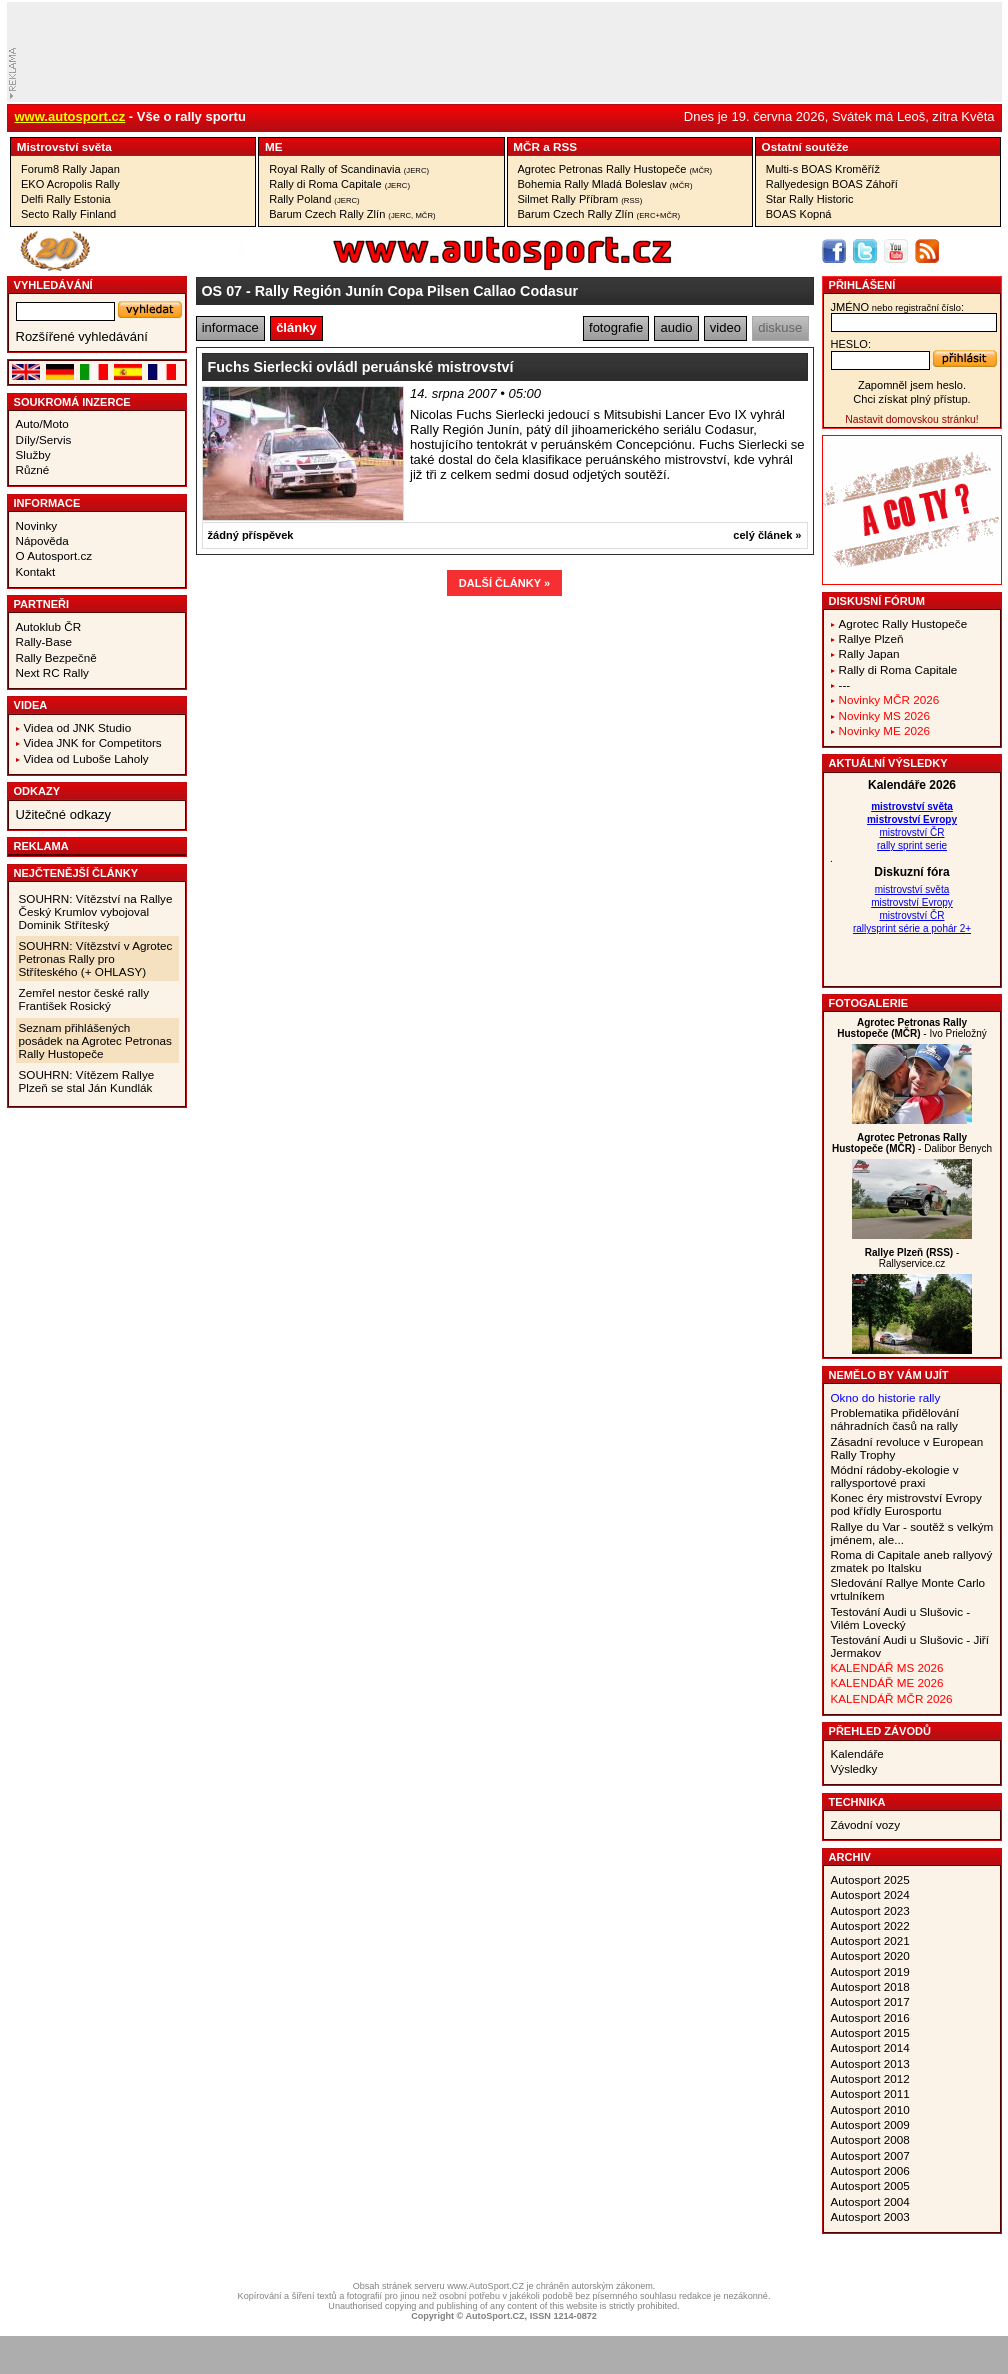  What do you see at coordinates (52, 672) in the screenshot?
I see `Next RC Rally` at bounding box center [52, 672].